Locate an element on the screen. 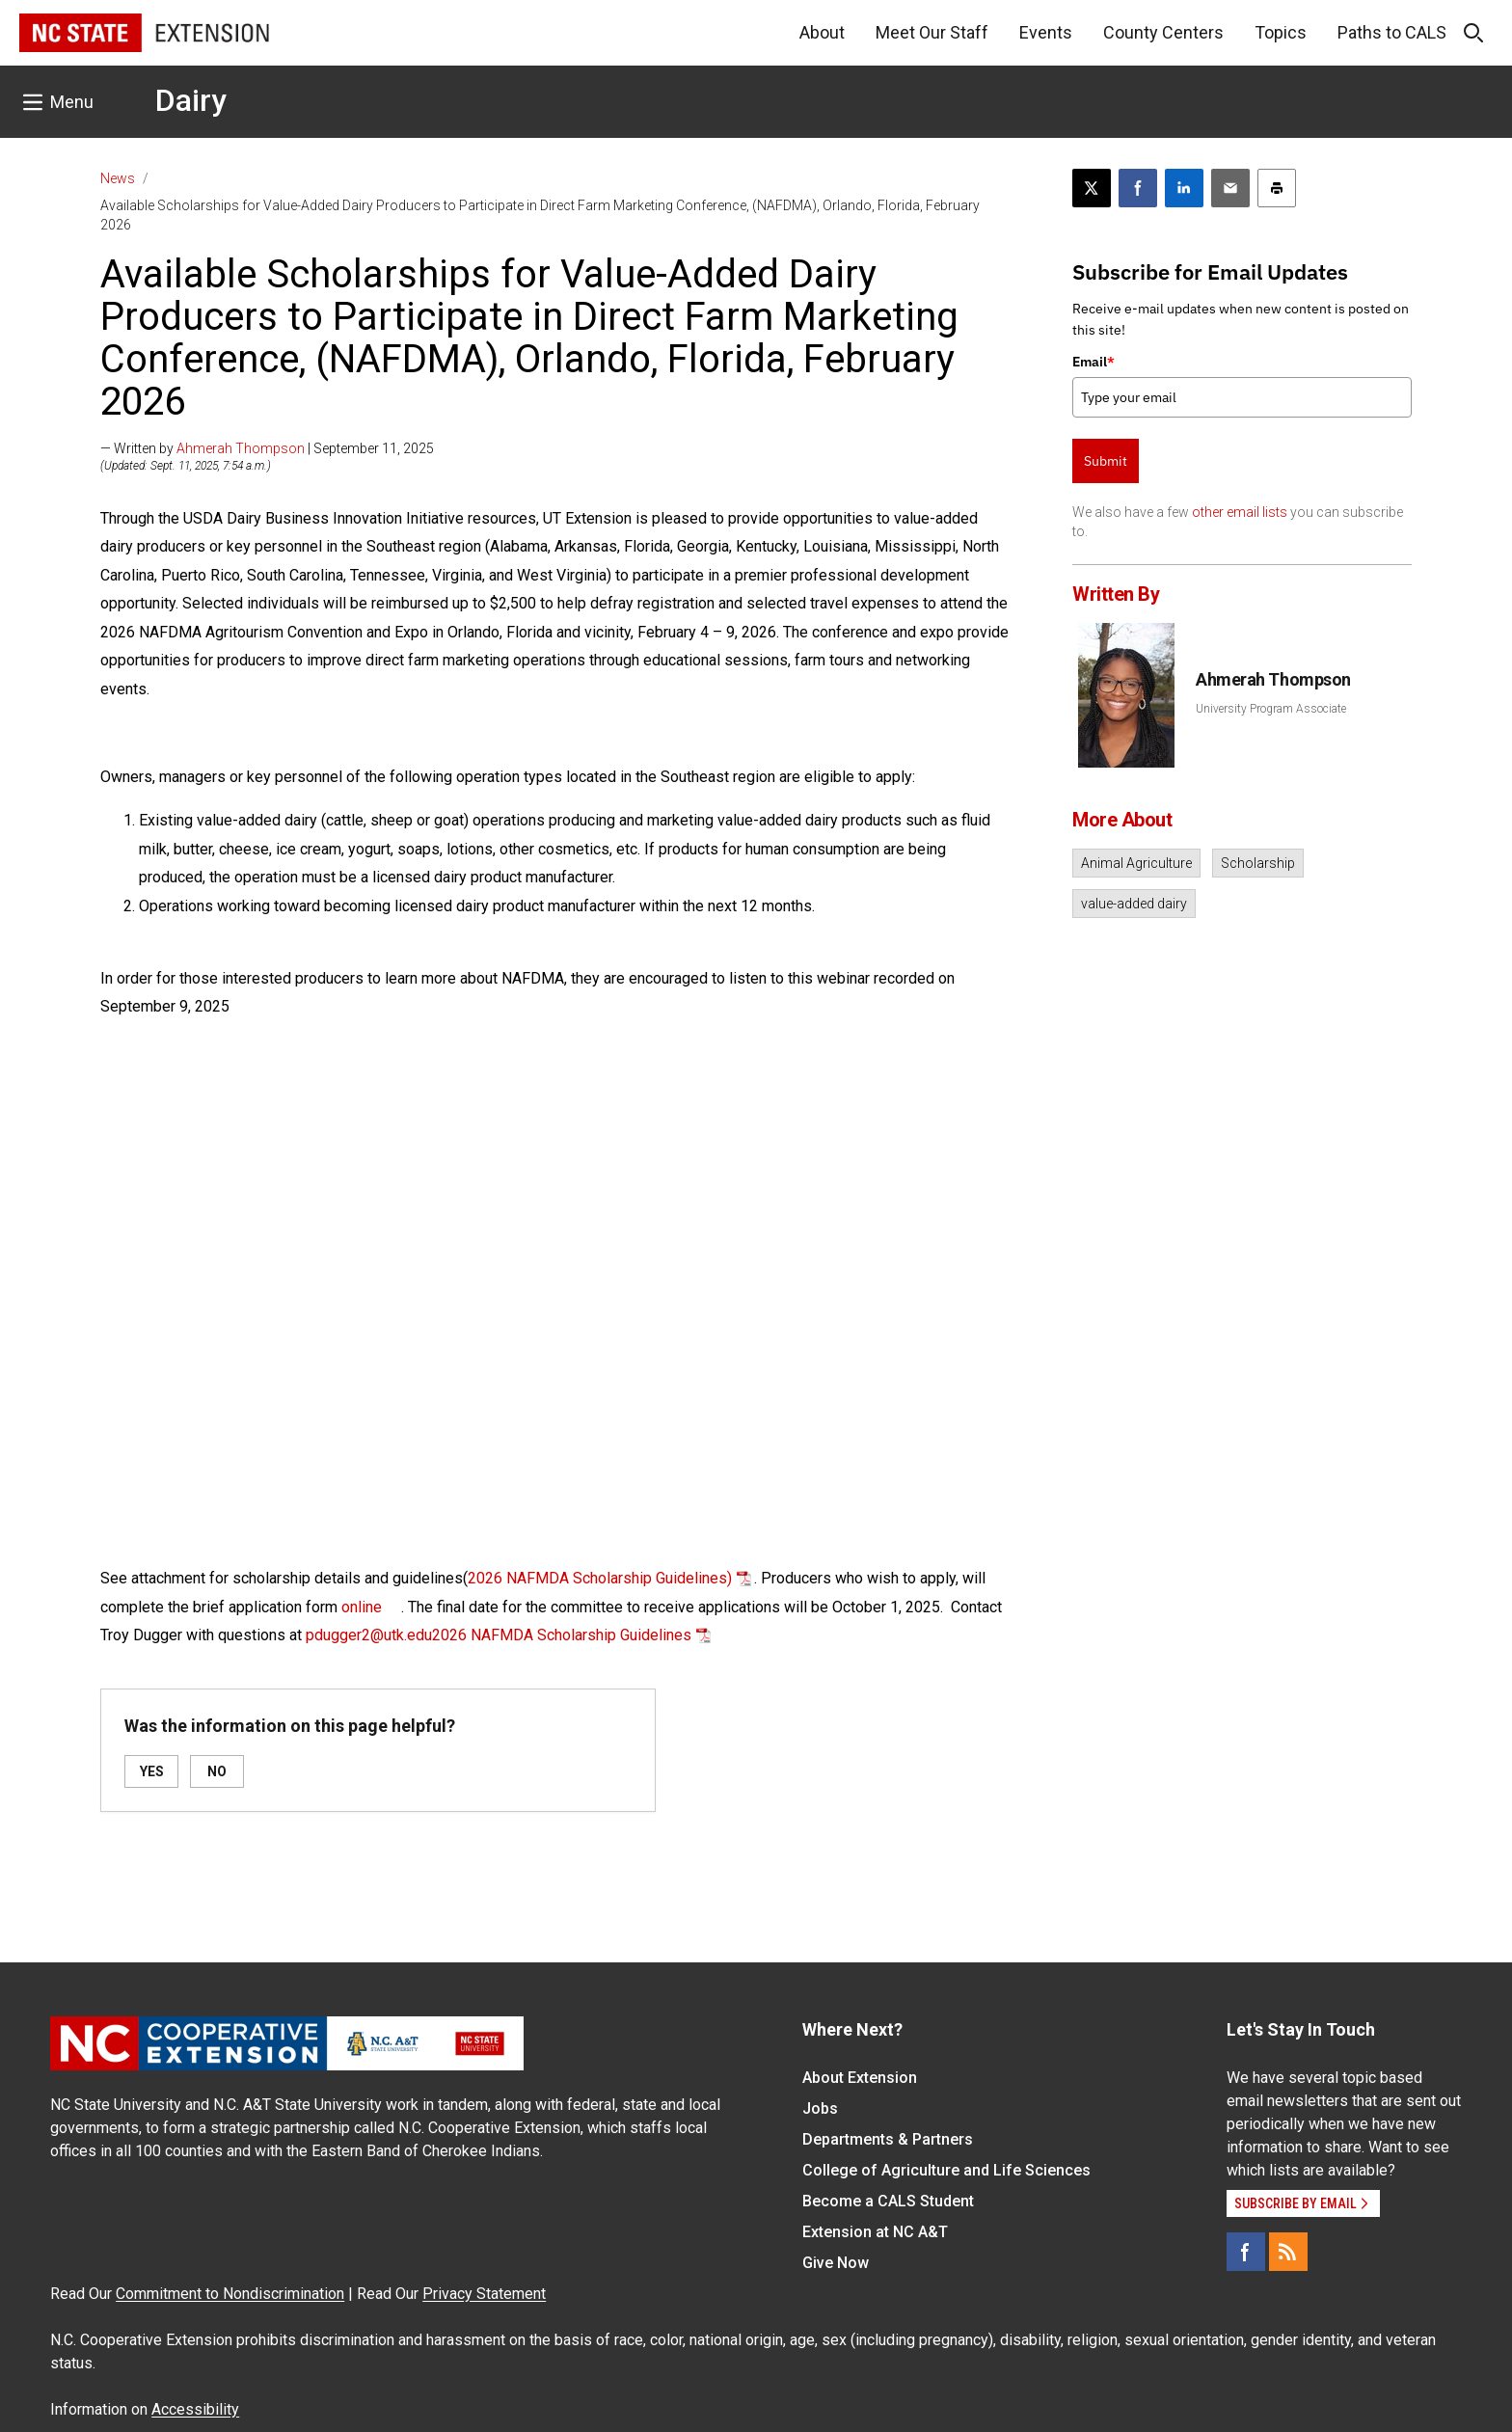 This screenshot has height=2432, width=1512. Paths to CALS is located at coordinates (1391, 32).